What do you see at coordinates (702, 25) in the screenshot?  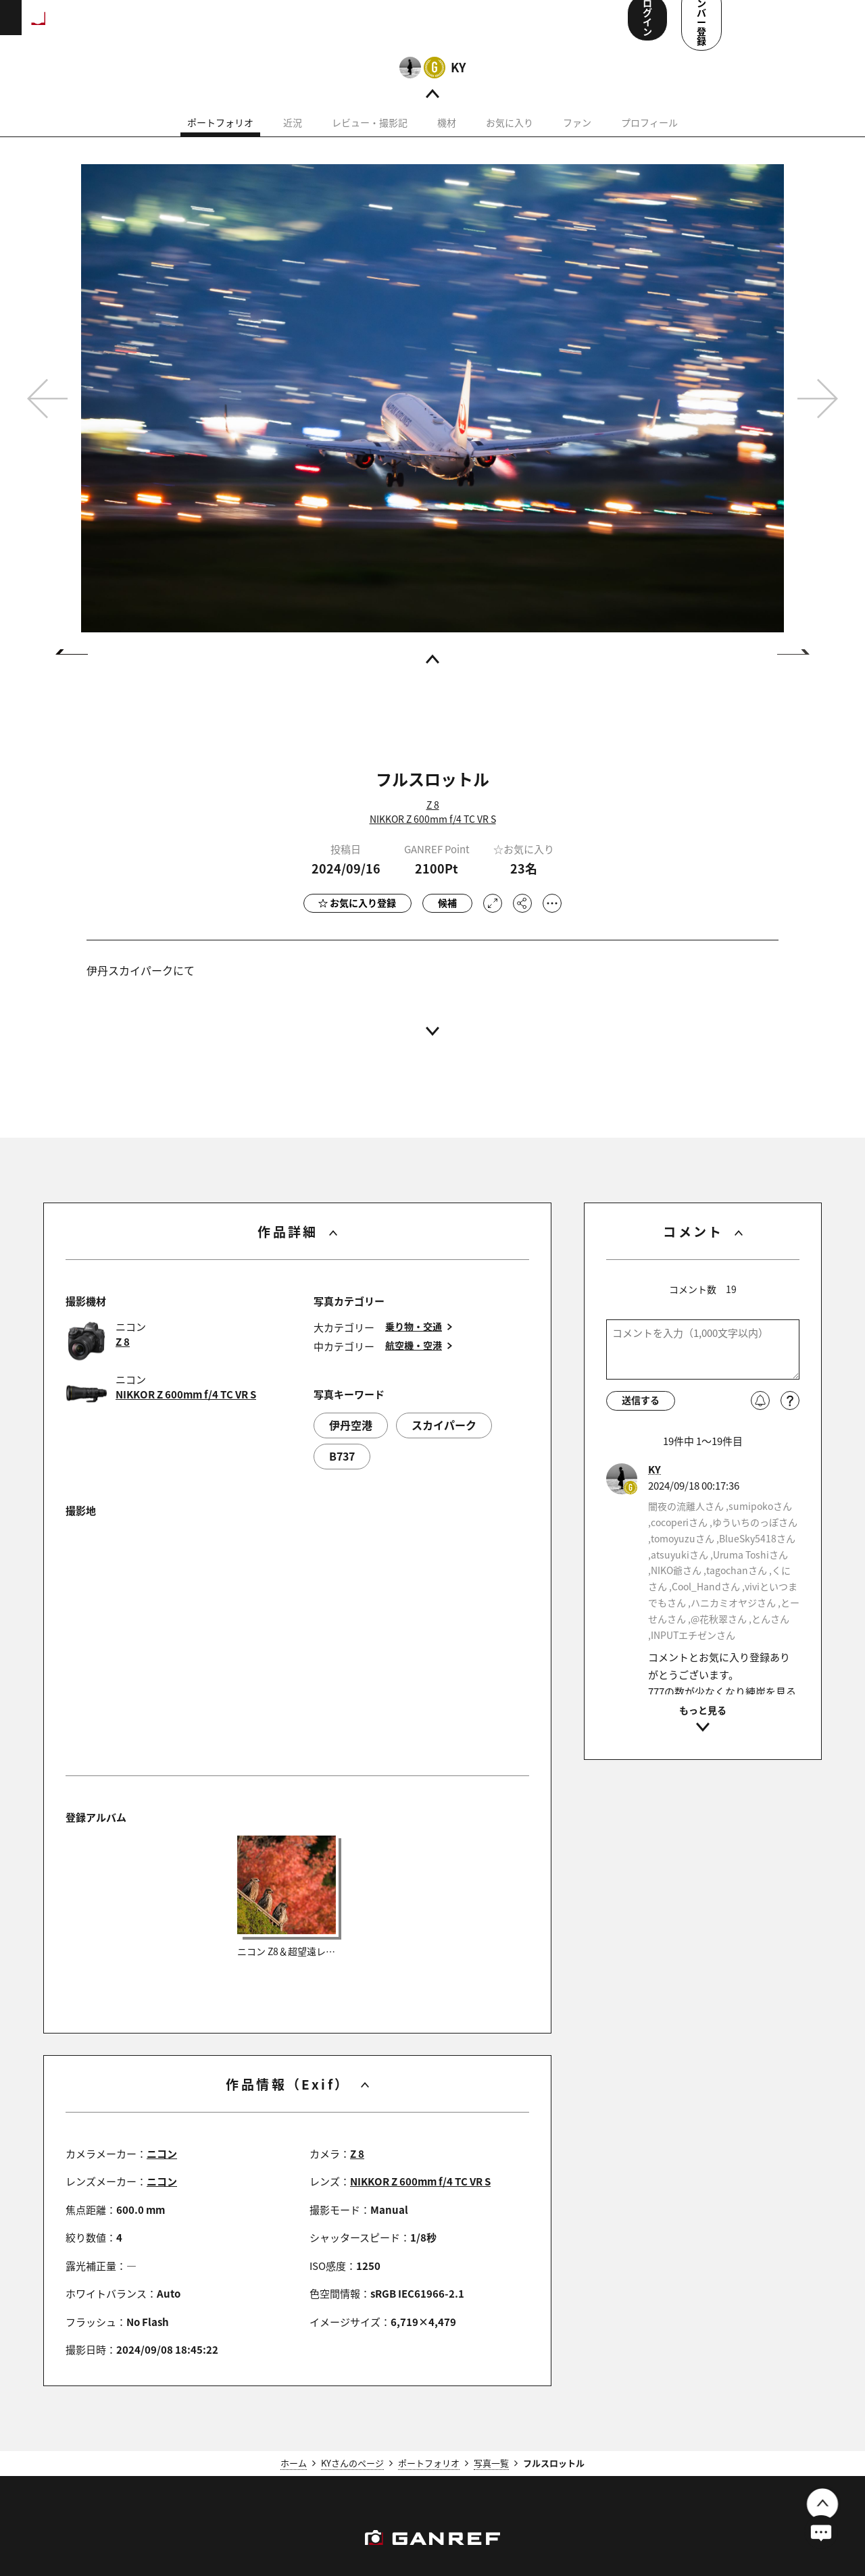 I see `ログイン` at bounding box center [702, 25].